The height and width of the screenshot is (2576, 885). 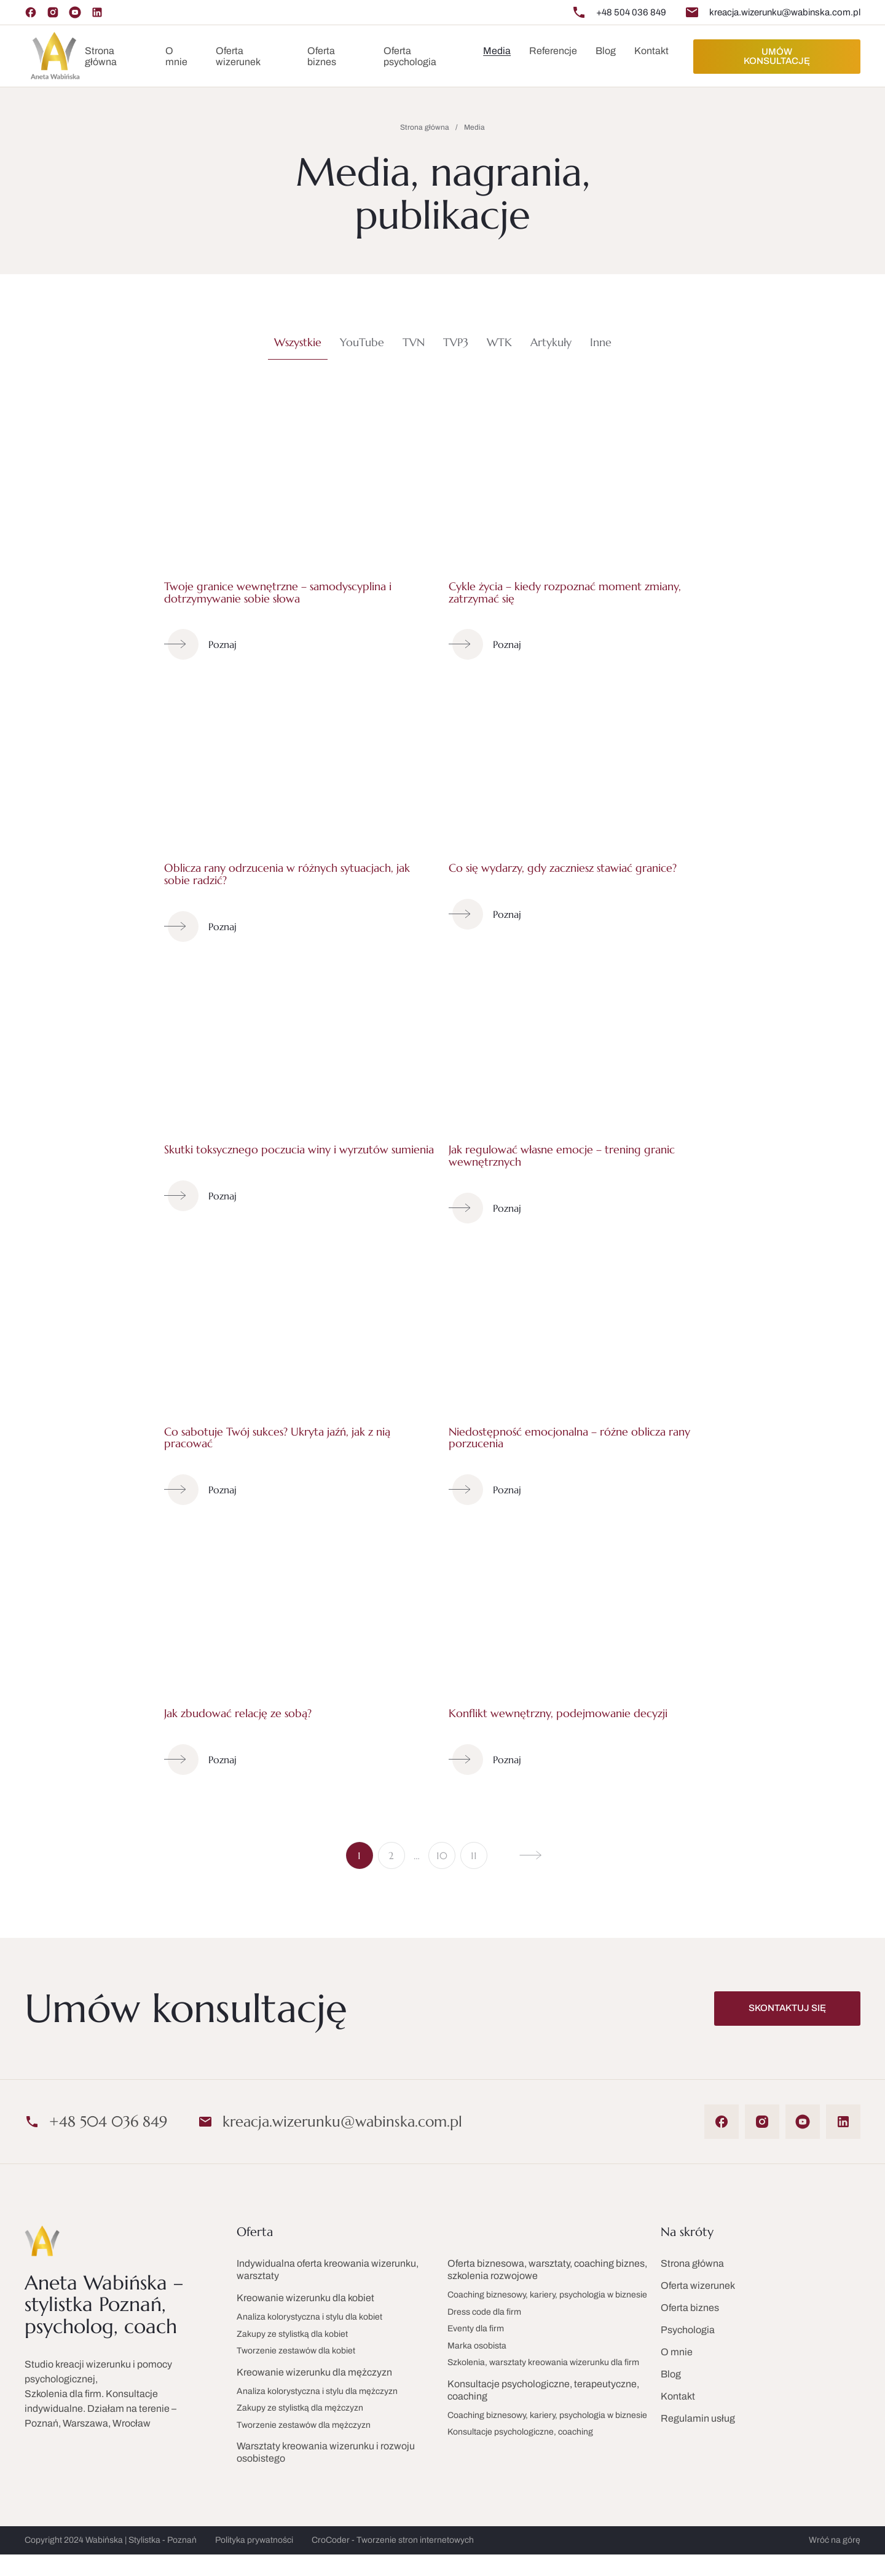 I want to click on Kreowanie wizerunku dla mężczyzn, so click(x=314, y=2372).